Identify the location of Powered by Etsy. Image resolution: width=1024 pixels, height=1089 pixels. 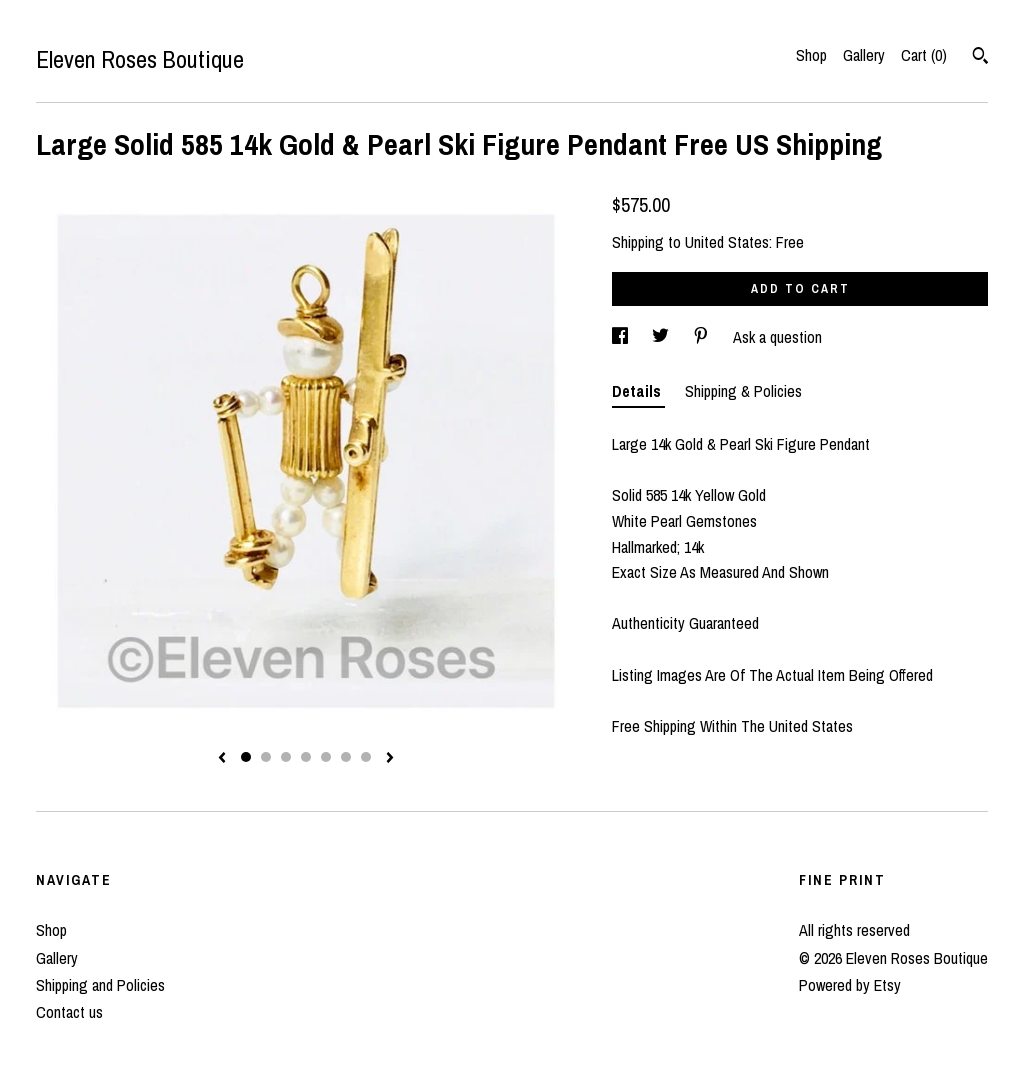
(850, 985).